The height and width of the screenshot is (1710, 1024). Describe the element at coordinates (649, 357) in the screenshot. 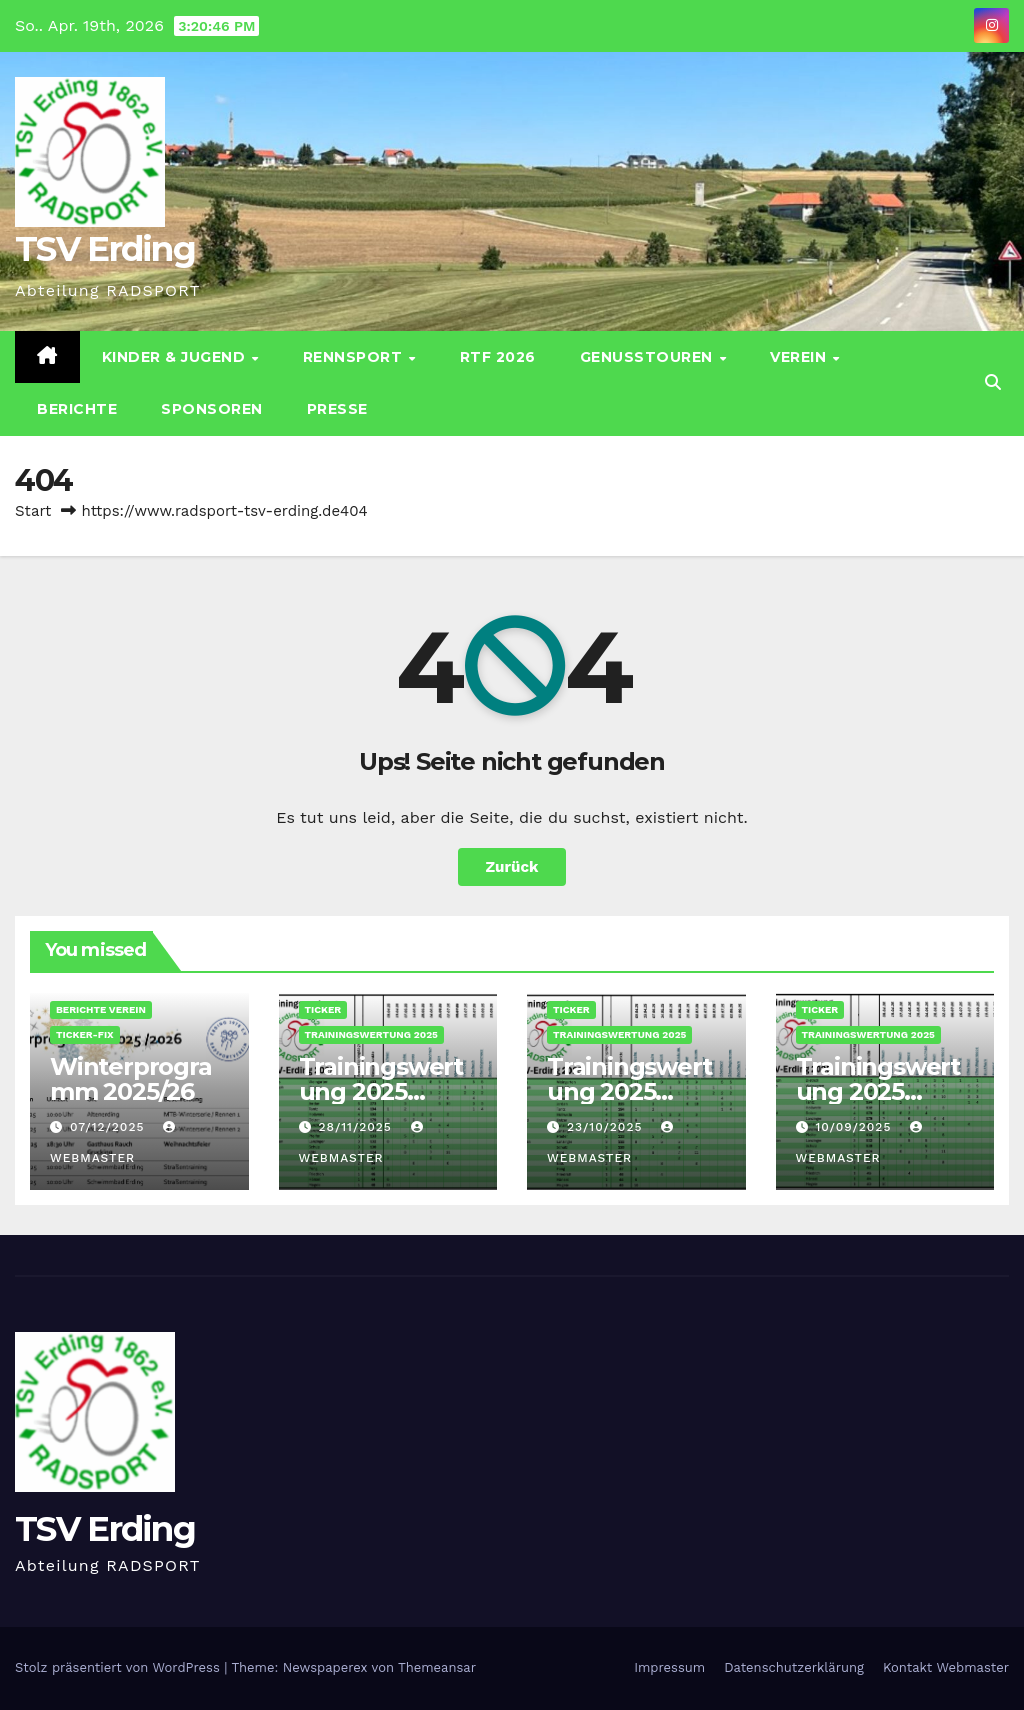

I see `Genusstouren` at that location.